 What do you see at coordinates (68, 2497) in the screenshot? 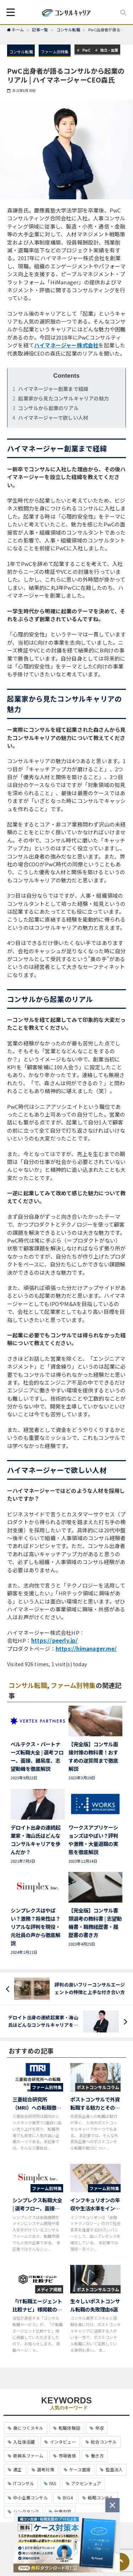
I see `BIG4` at bounding box center [68, 2497].